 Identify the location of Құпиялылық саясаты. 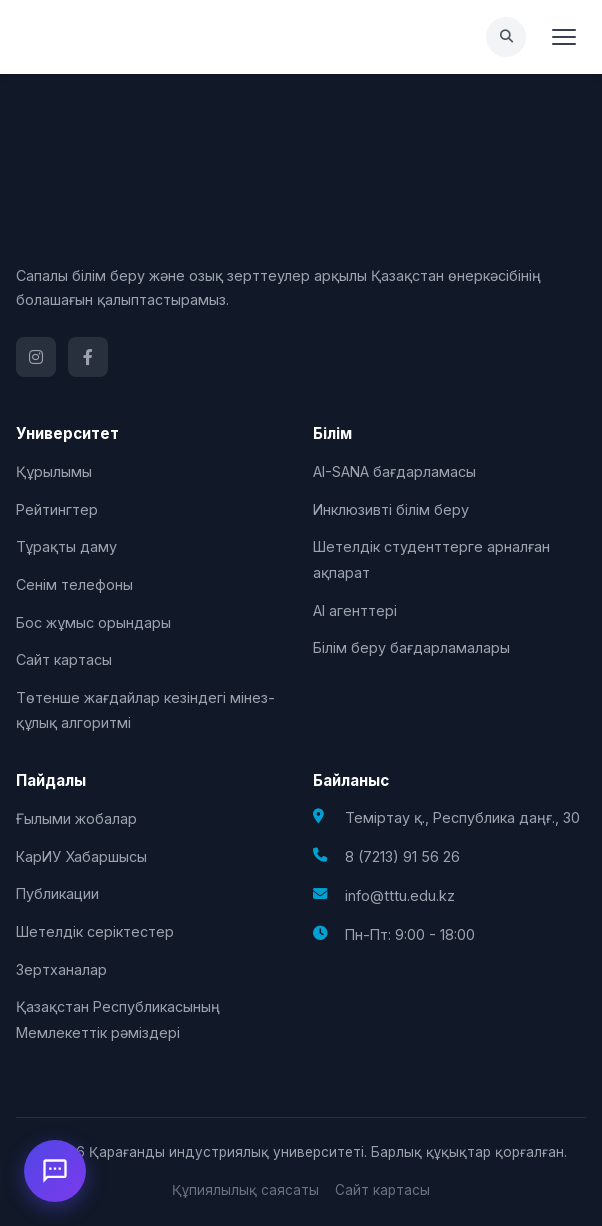
(245, 1190).